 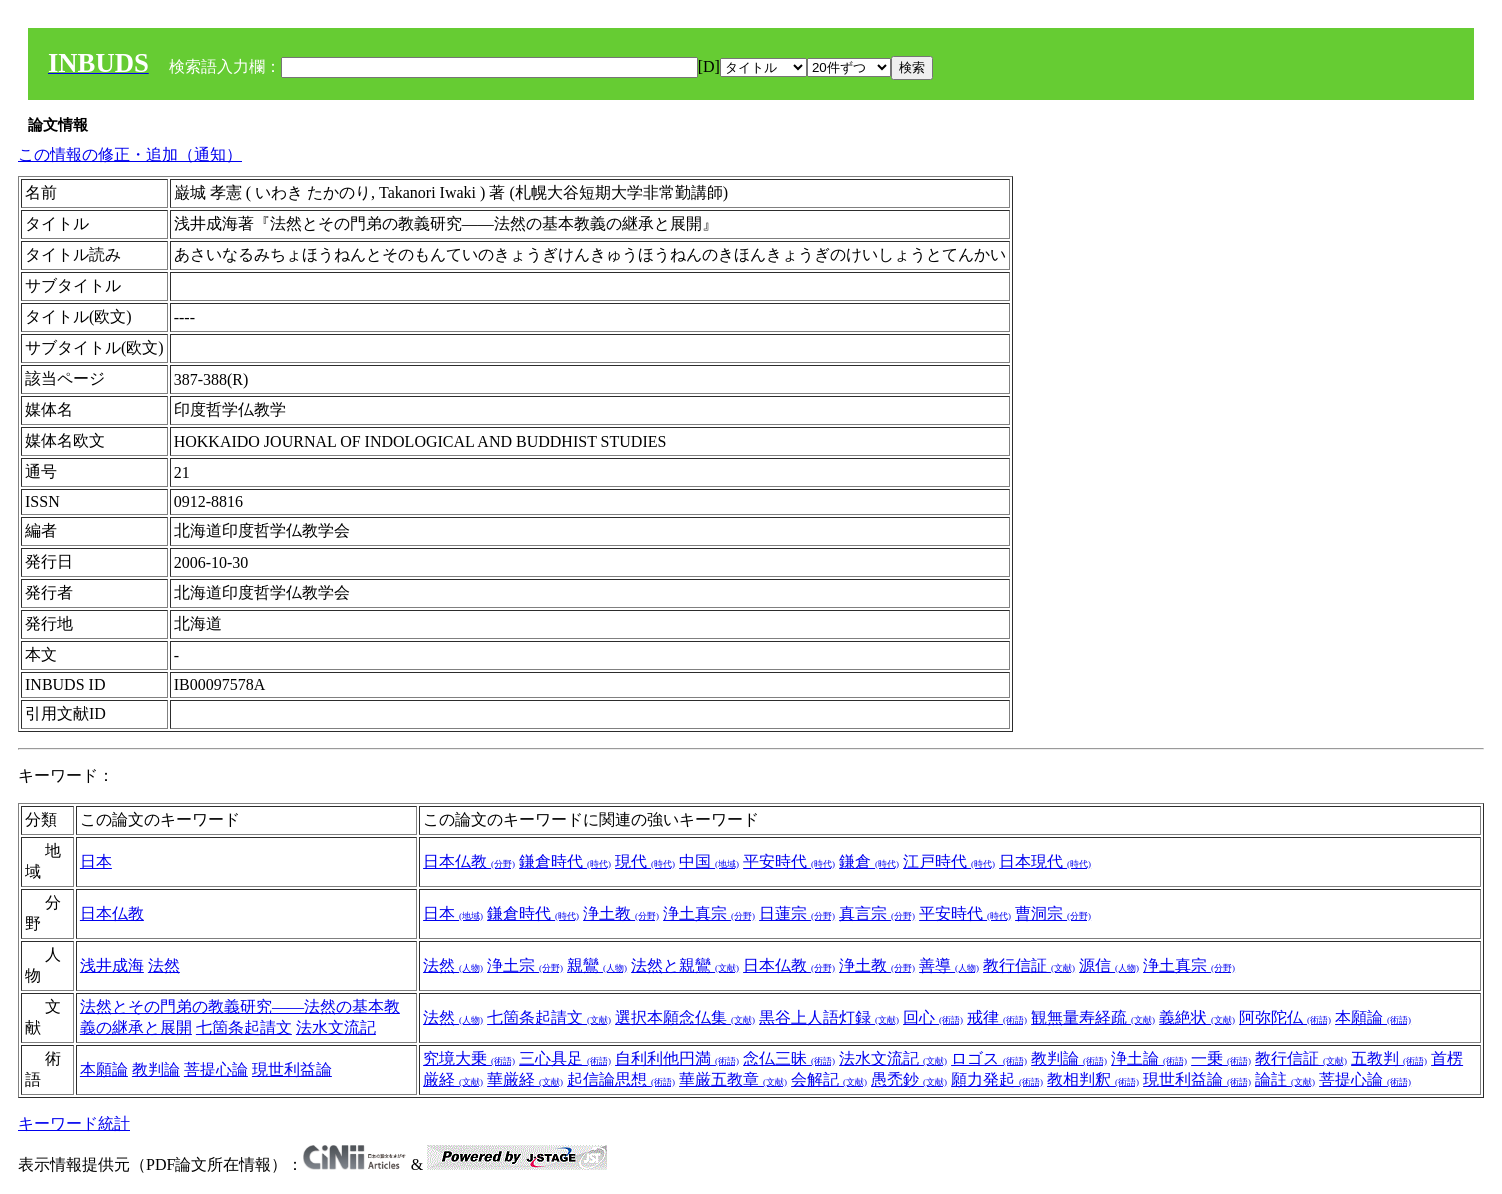 I want to click on 江戸時代, so click(x=949, y=861).